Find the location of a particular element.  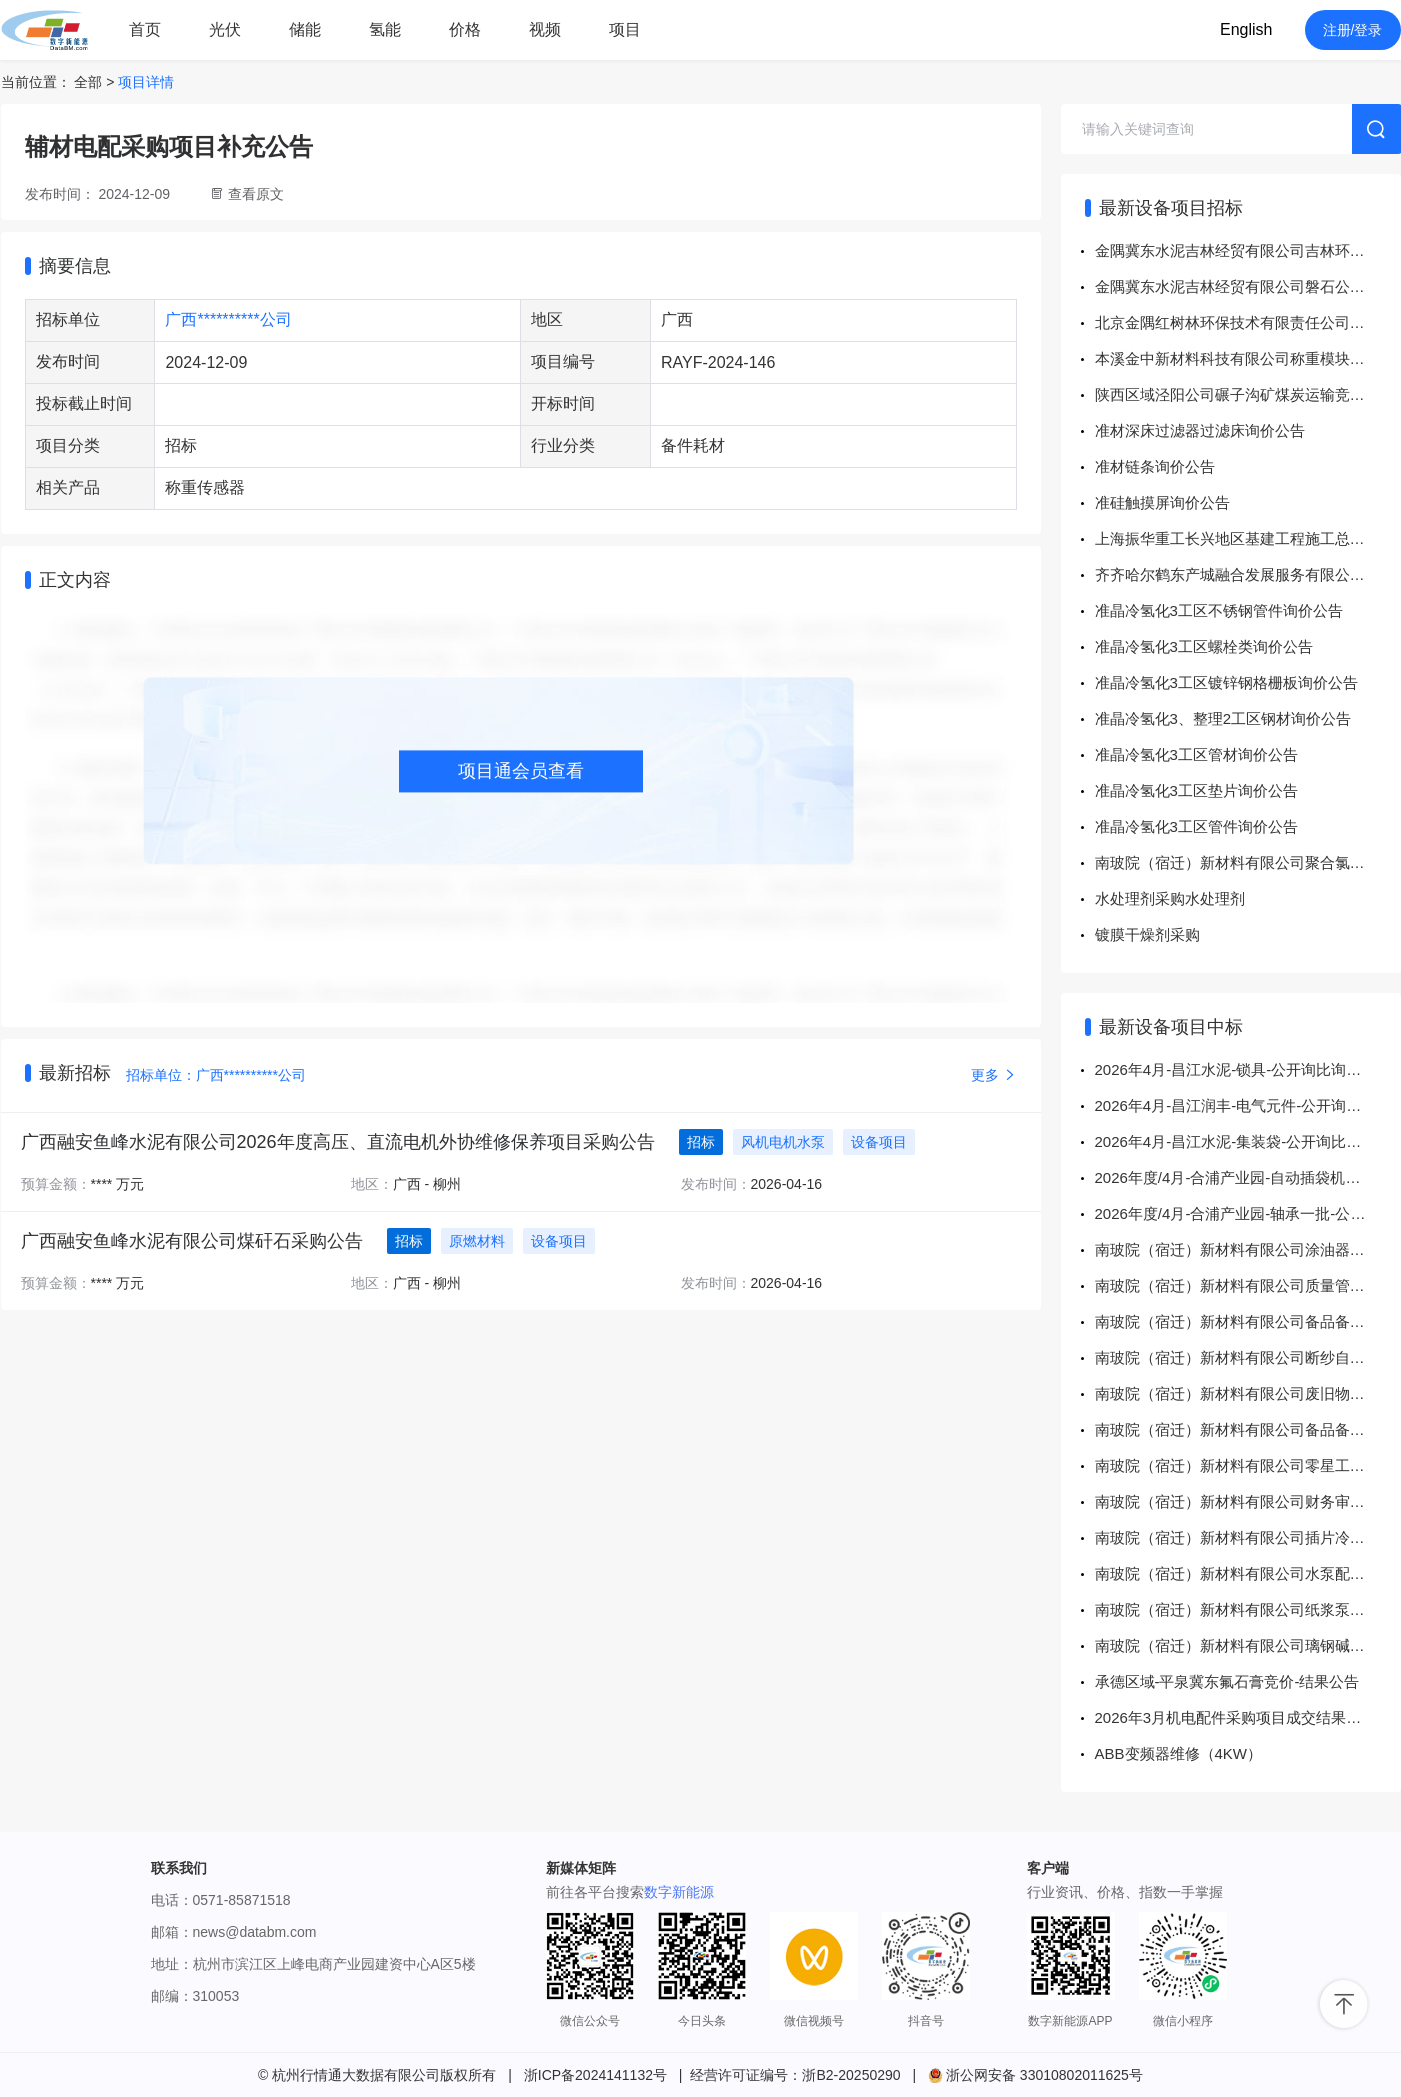

南玻院（宿迁）新材料有限公司断纱自停器一批询价 is located at coordinates (1248, 1357).